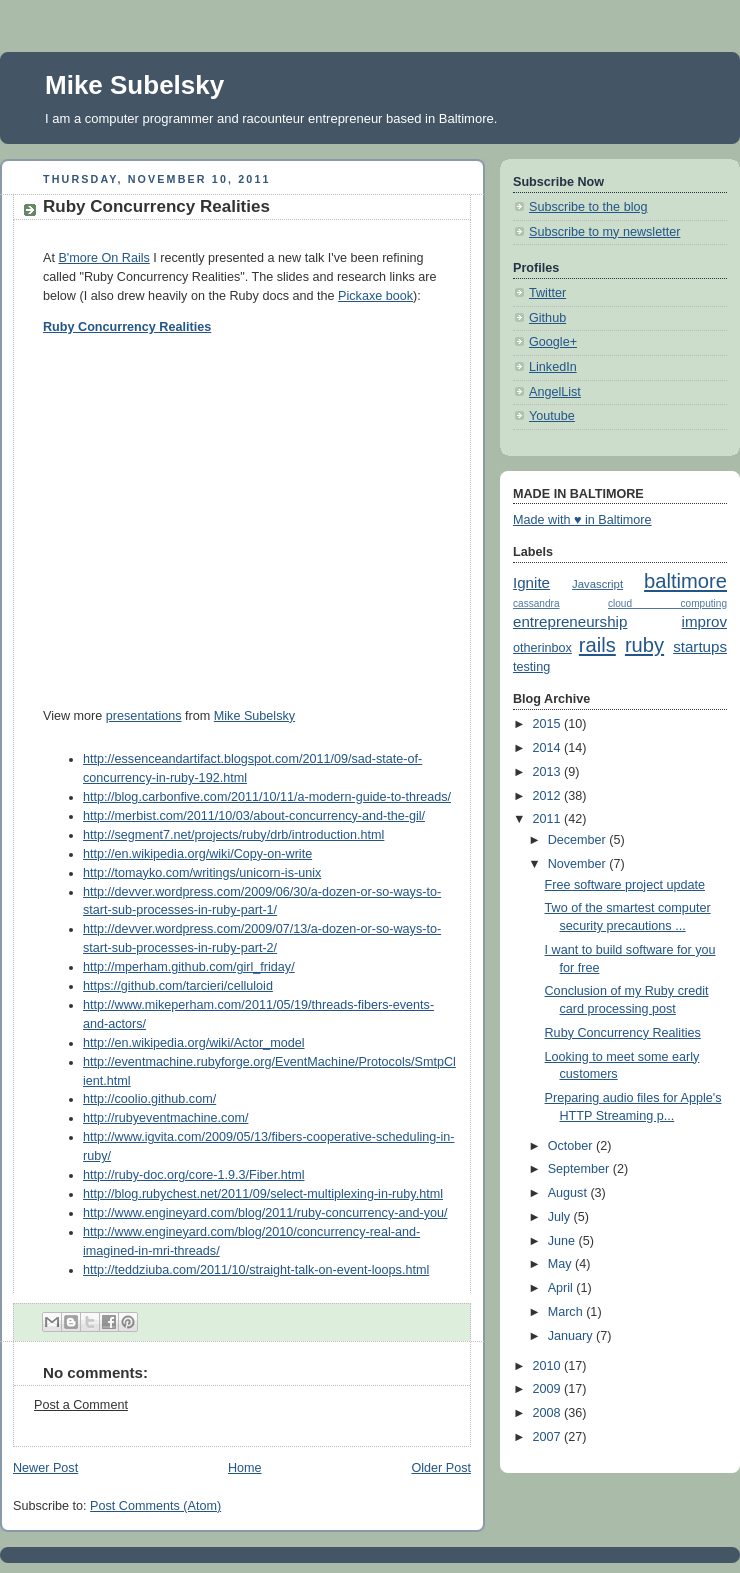 The height and width of the screenshot is (1573, 740). I want to click on 2008, so click(549, 1413).